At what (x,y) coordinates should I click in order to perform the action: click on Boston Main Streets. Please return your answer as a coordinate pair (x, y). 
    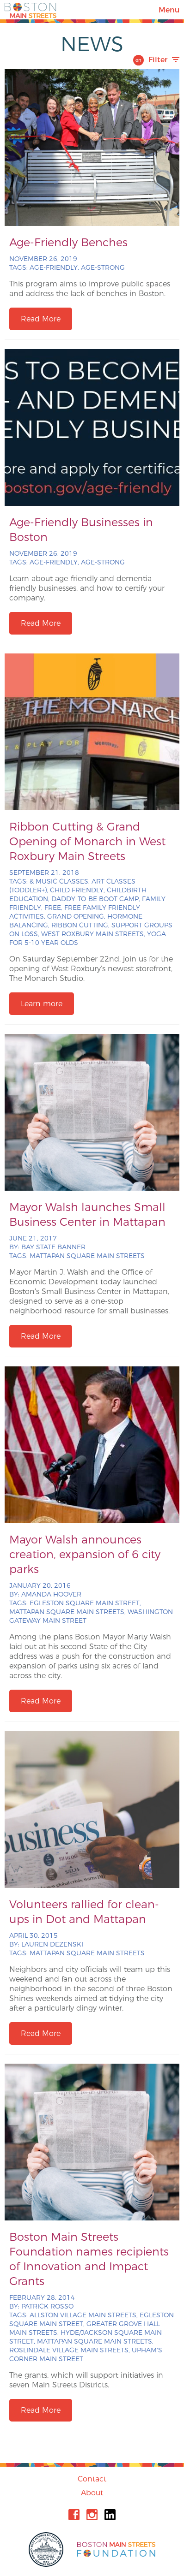
    Looking at the image, I should click on (30, 9).